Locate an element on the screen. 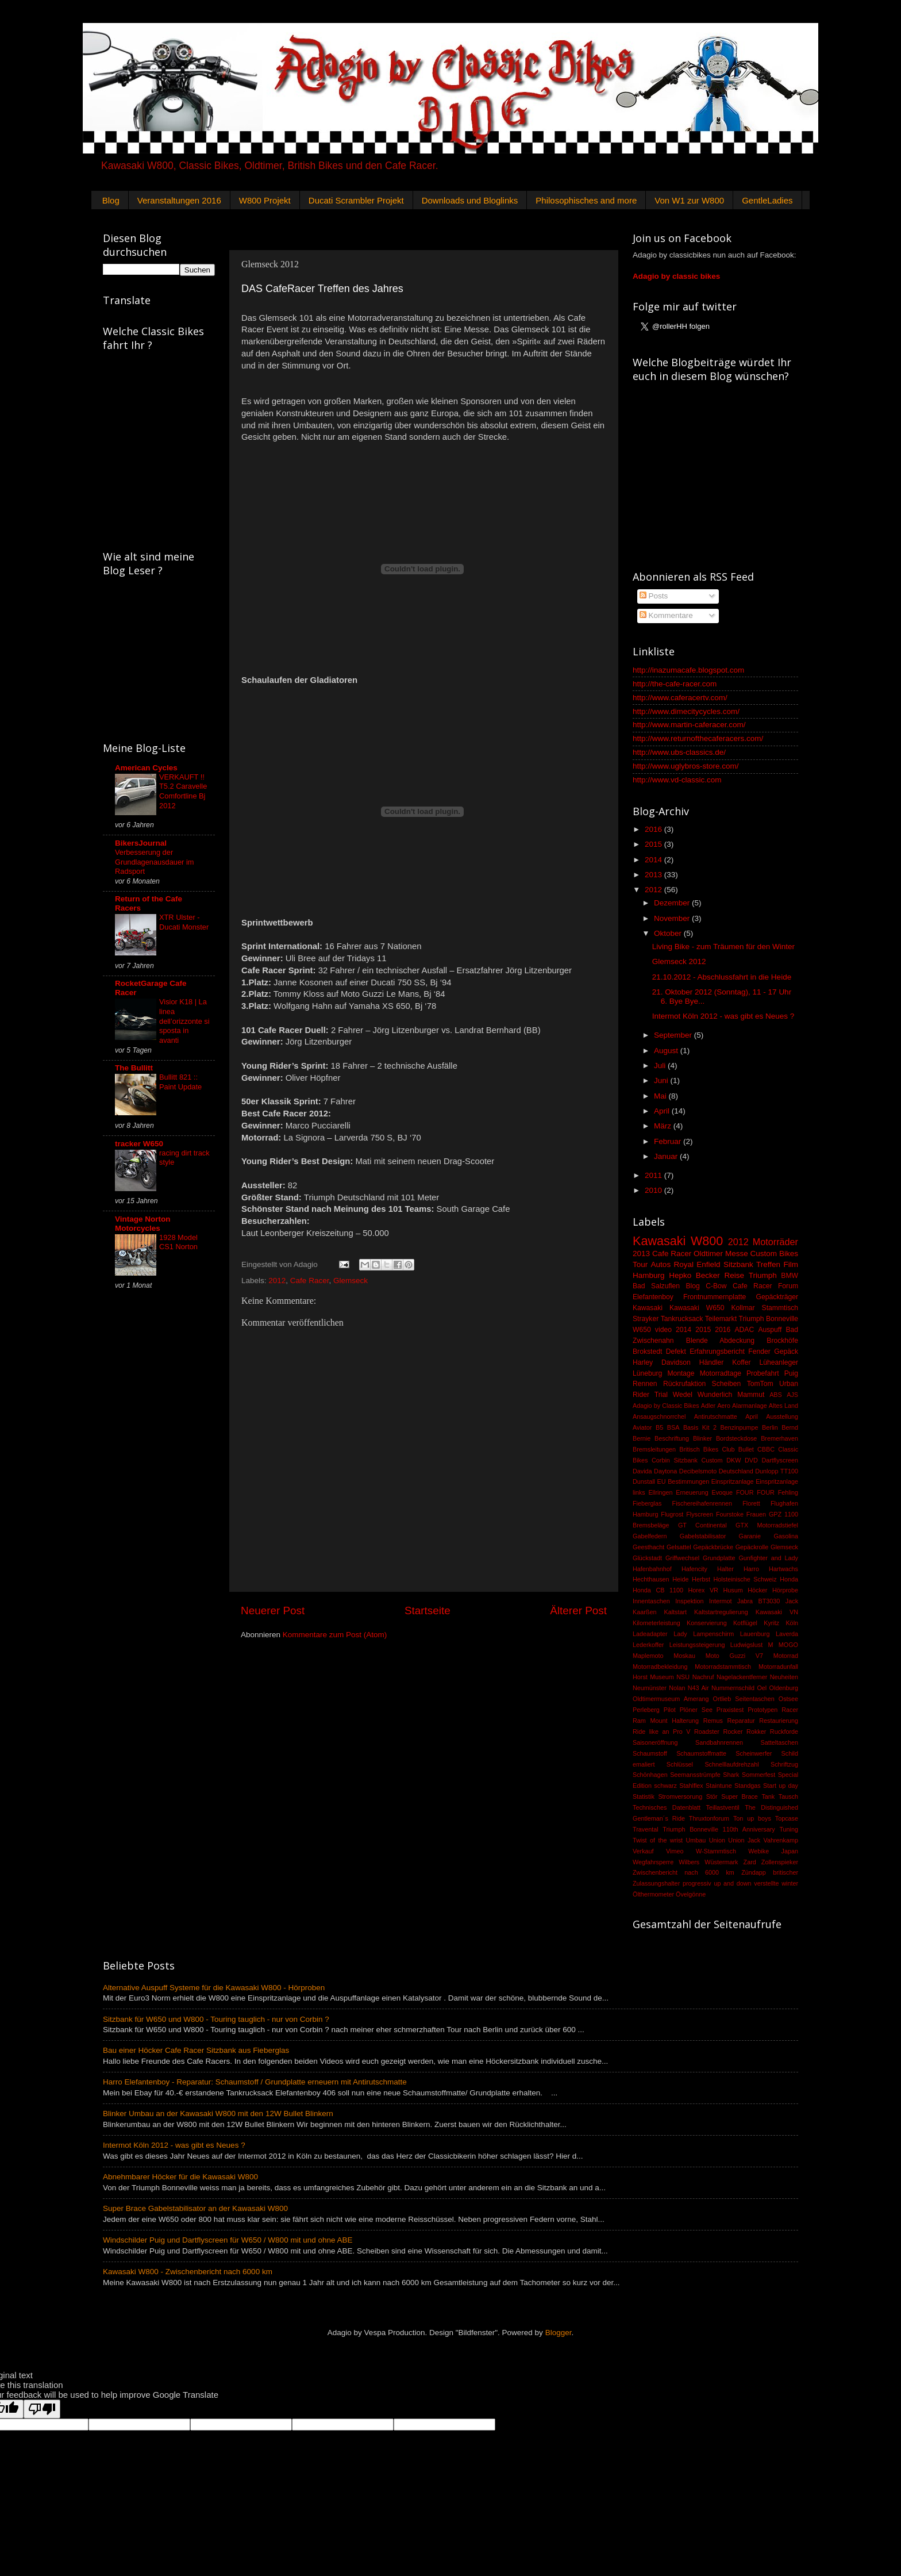  Wedel is located at coordinates (682, 1395).